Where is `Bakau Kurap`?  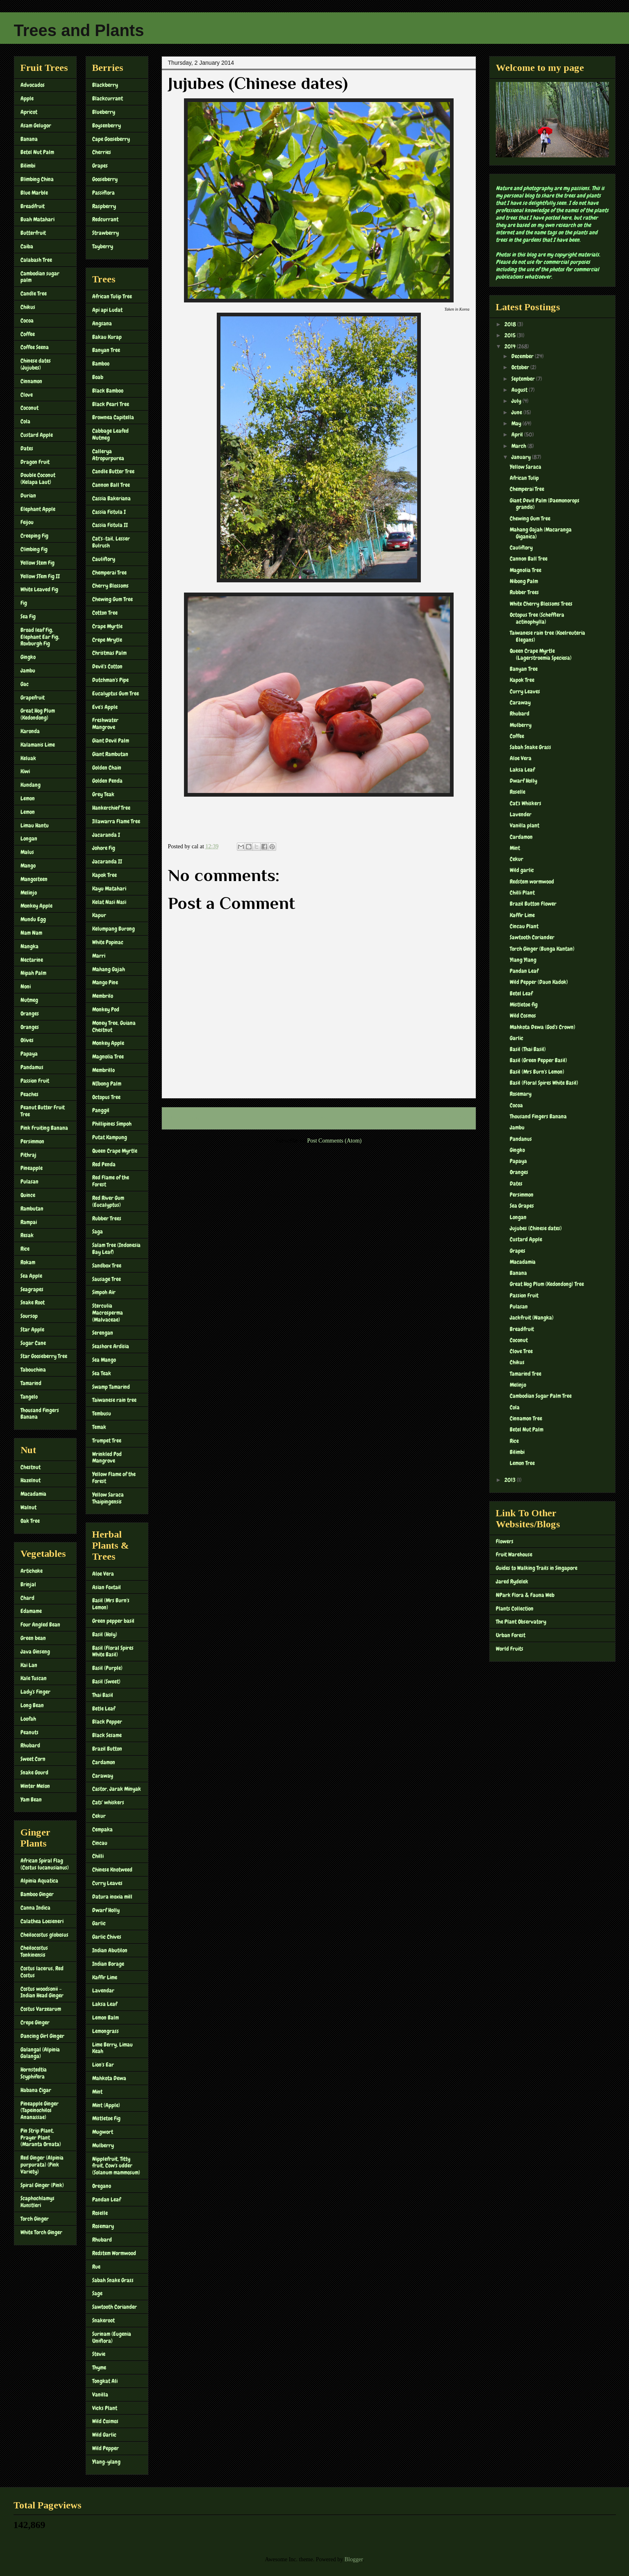
Bakau Kurap is located at coordinates (107, 337).